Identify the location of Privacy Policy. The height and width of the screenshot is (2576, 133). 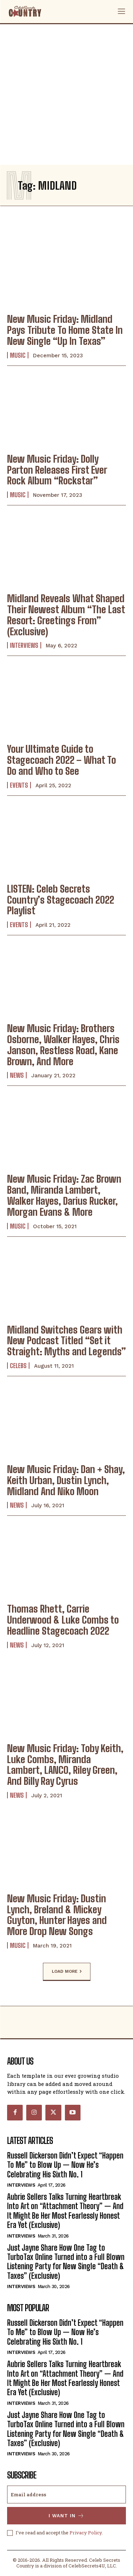
(86, 2532).